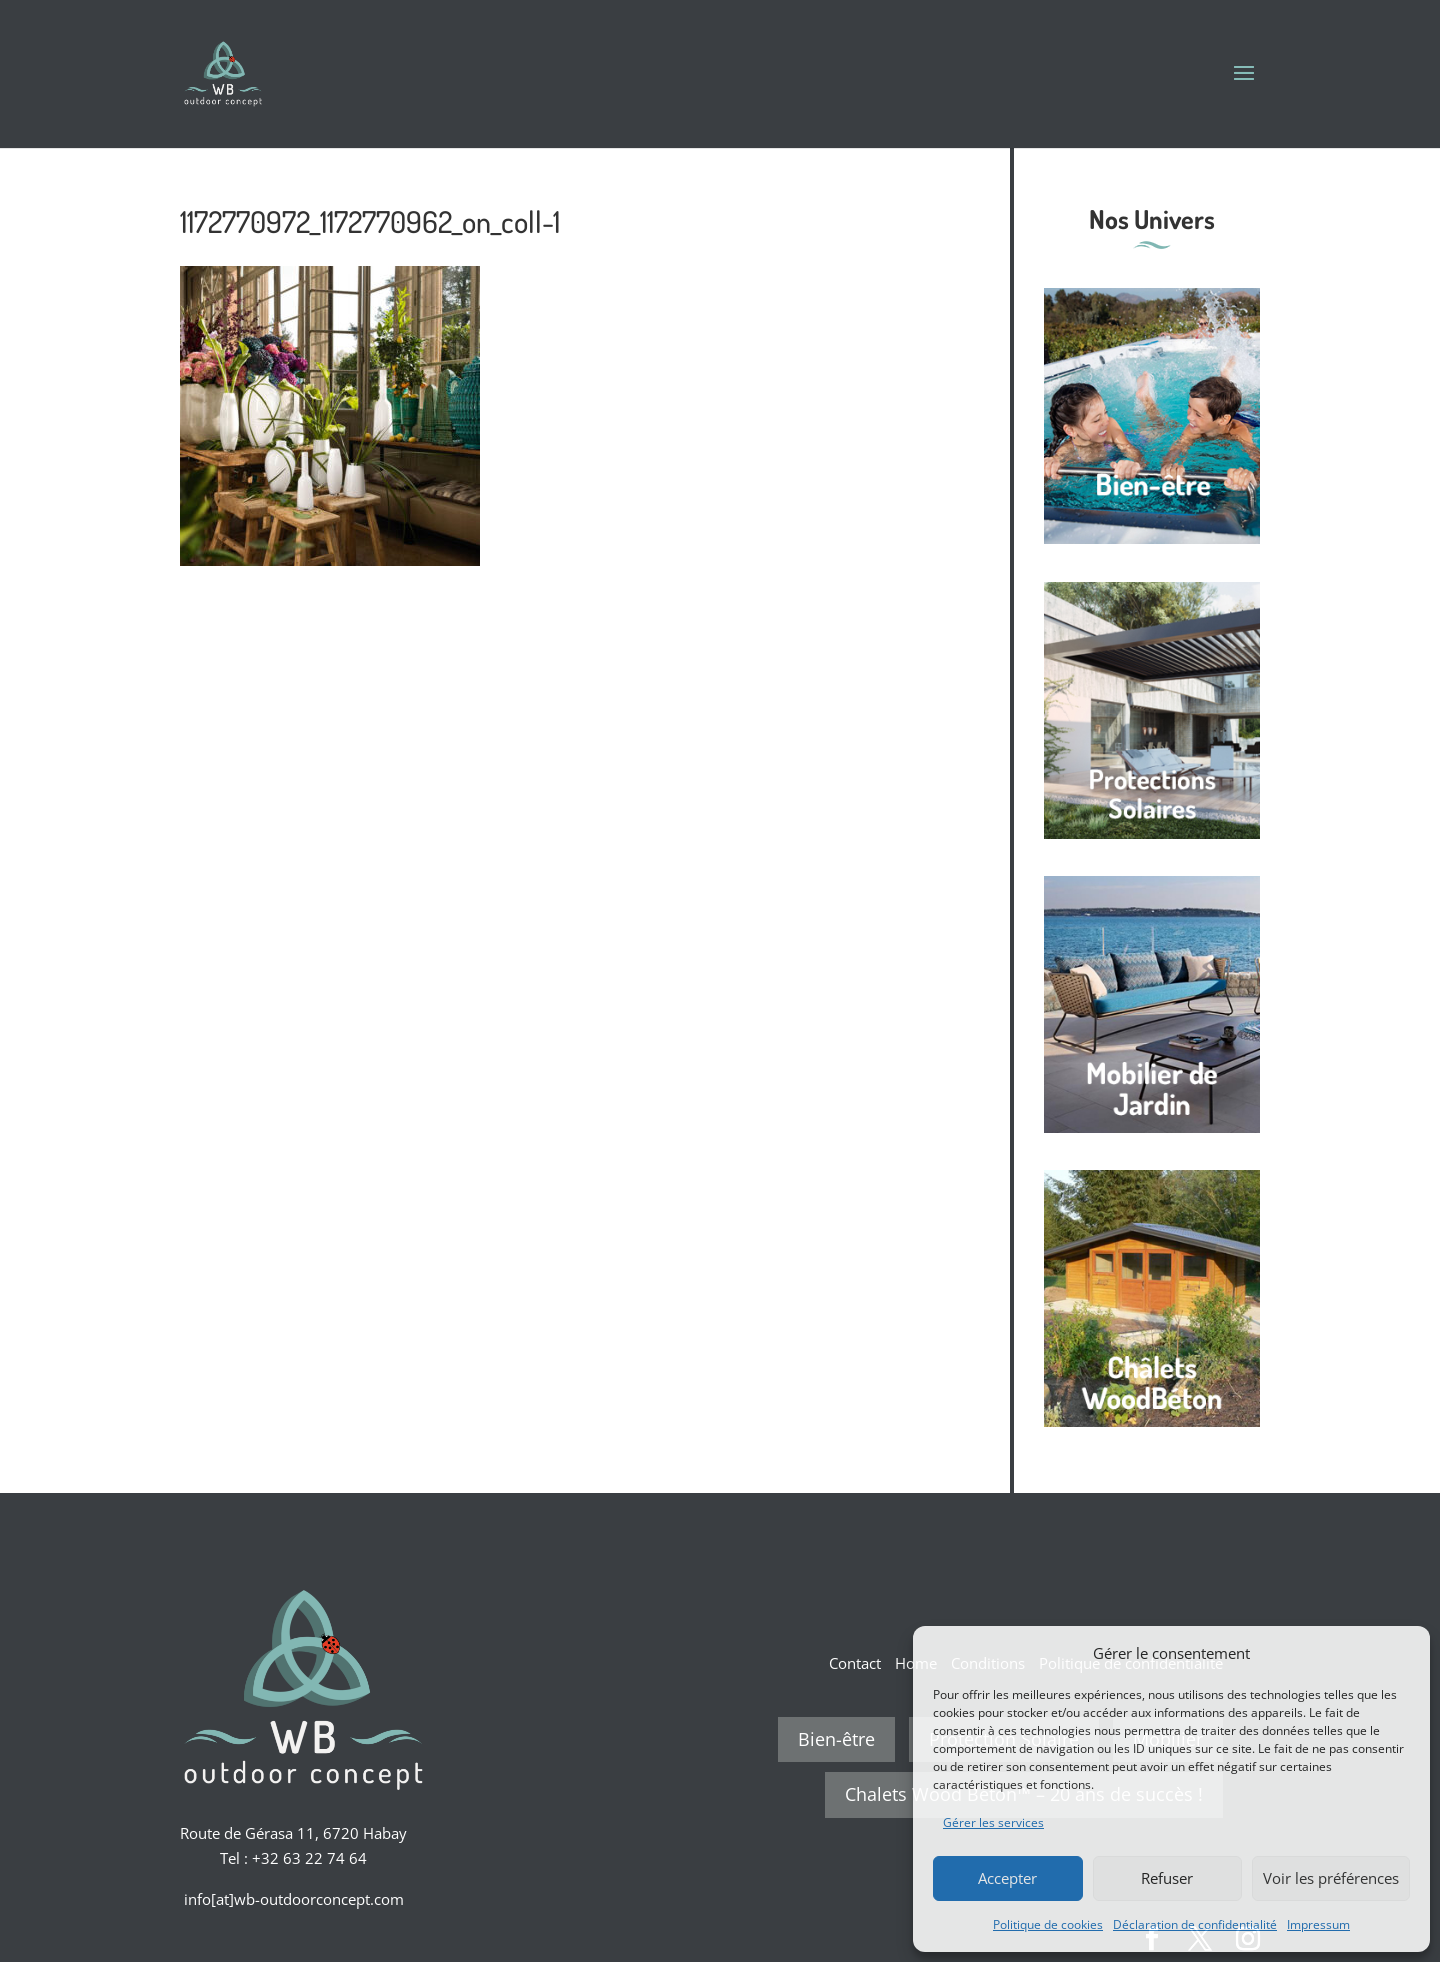 The width and height of the screenshot is (1440, 1962). I want to click on Accepter, so click(1007, 1878).